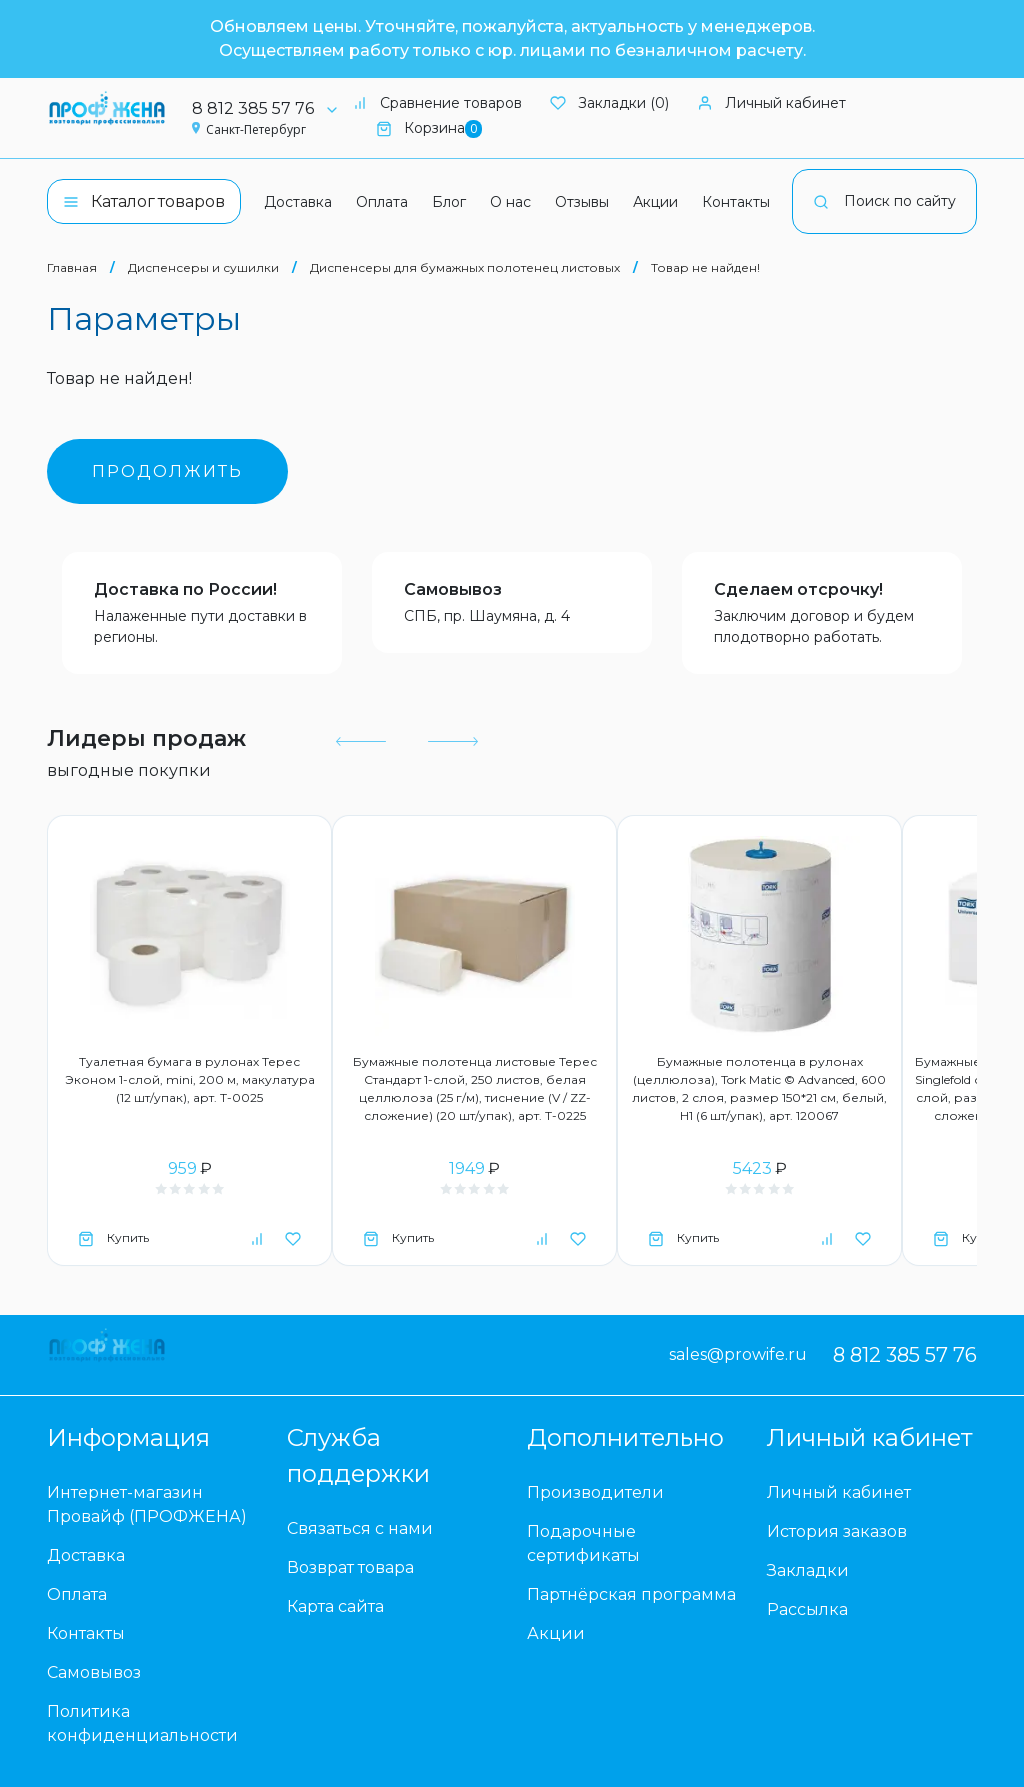 This screenshot has width=1024, height=1787. What do you see at coordinates (655, 202) in the screenshot?
I see `Акции` at bounding box center [655, 202].